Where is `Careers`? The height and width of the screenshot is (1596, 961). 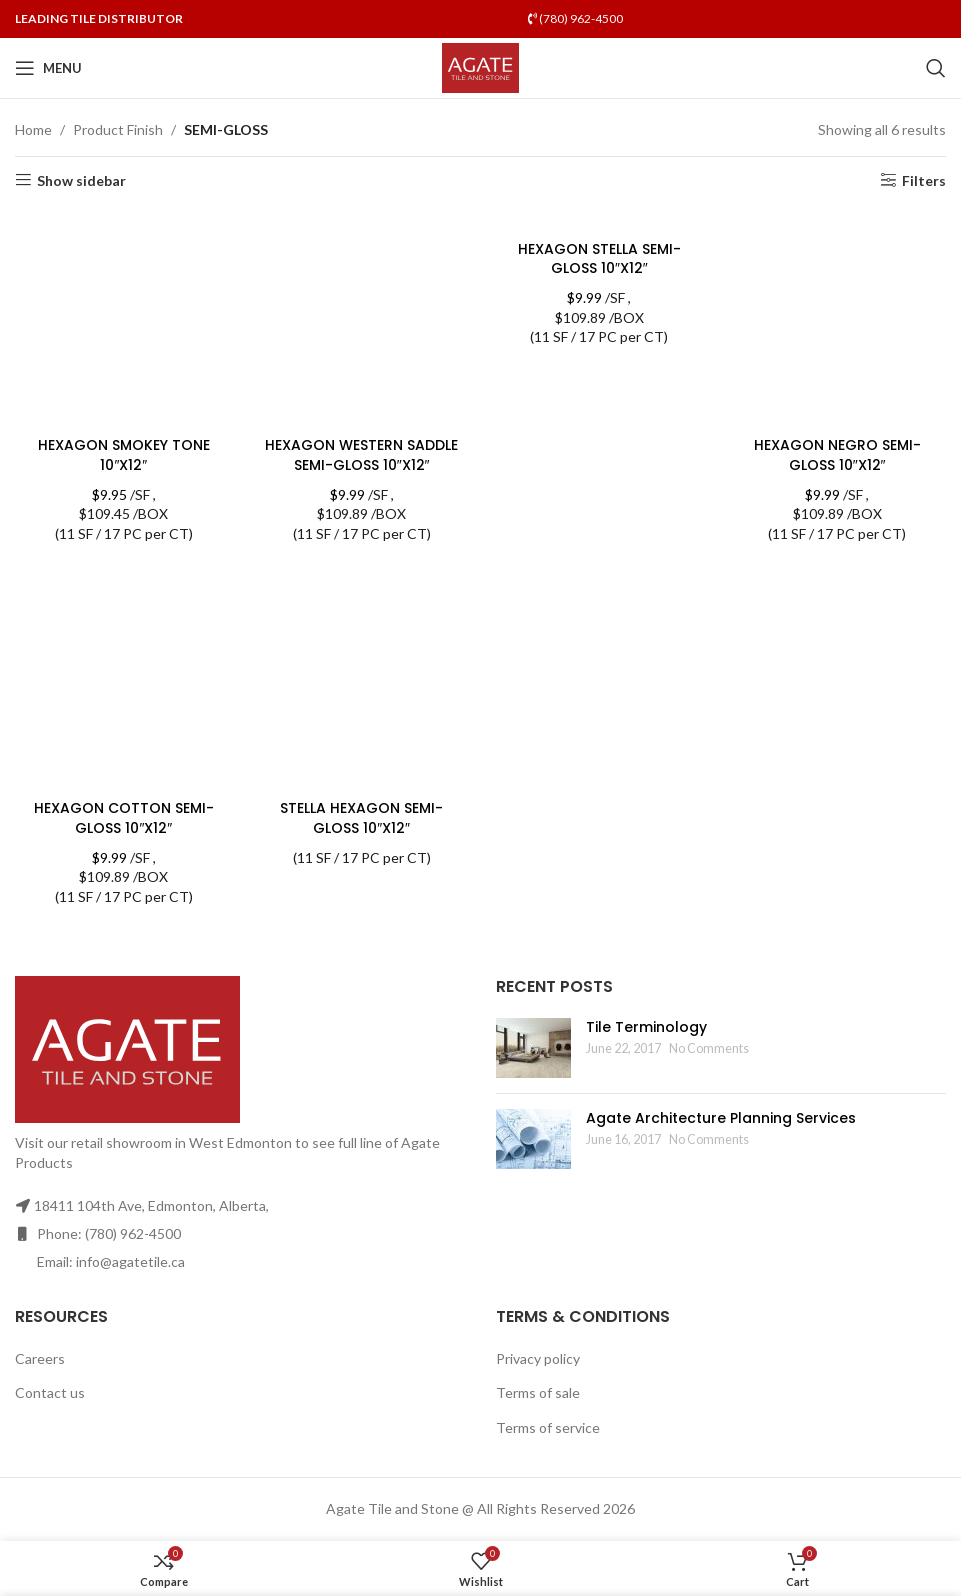 Careers is located at coordinates (40, 1358).